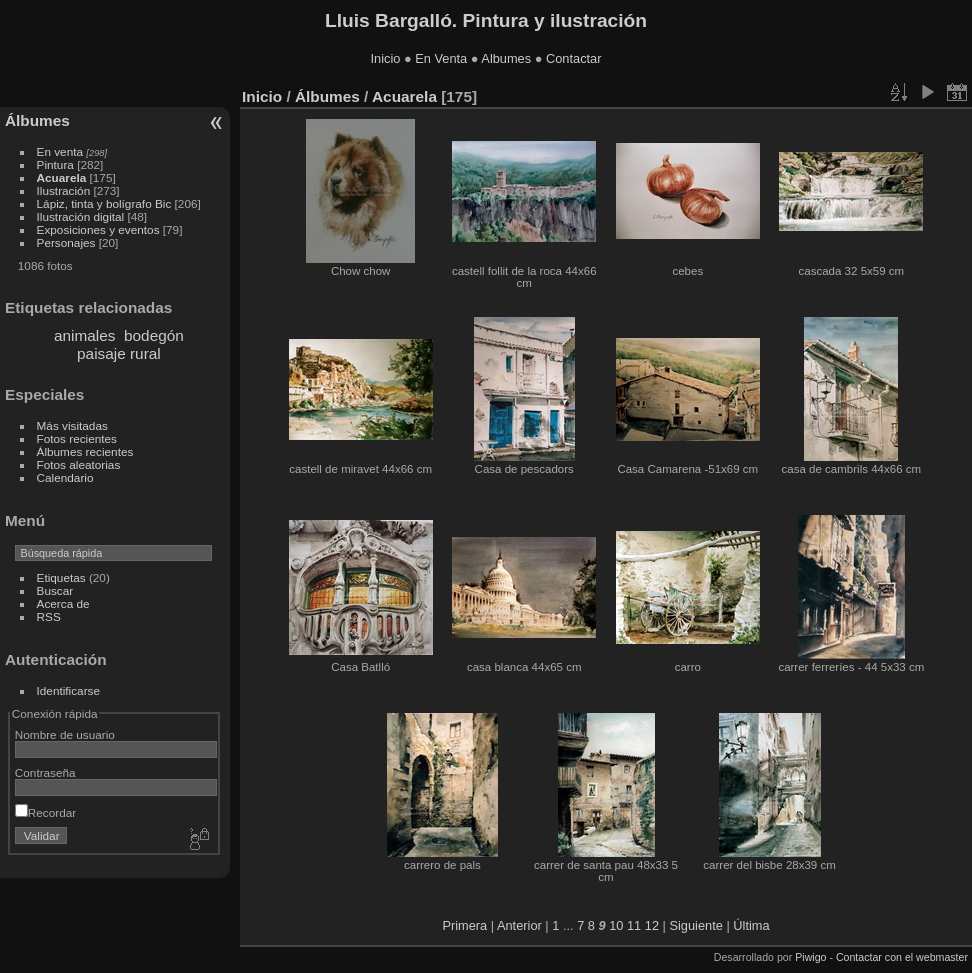 The image size is (972, 973). Describe the element at coordinates (65, 734) in the screenshot. I see `Nombre de usuario` at that location.